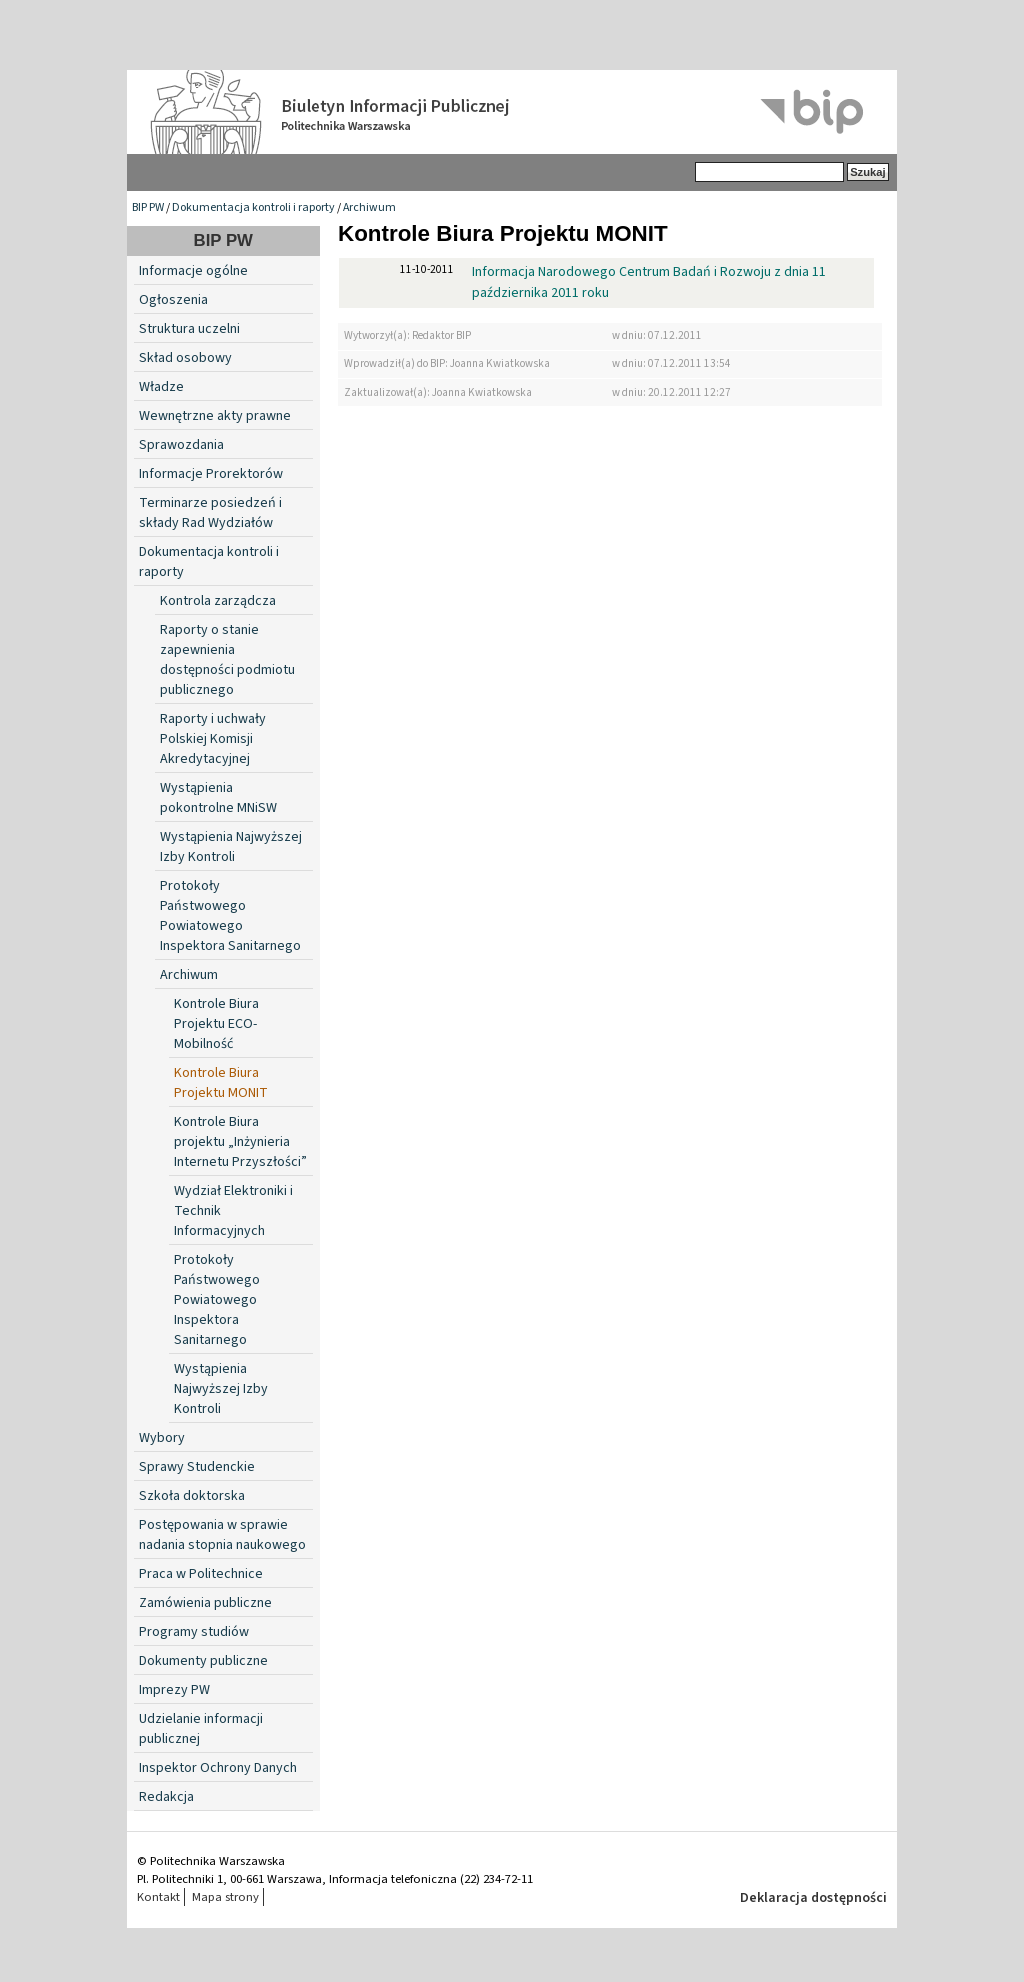  Describe the element at coordinates (253, 207) in the screenshot. I see `Dokumentacja kontroli i raporty` at that location.